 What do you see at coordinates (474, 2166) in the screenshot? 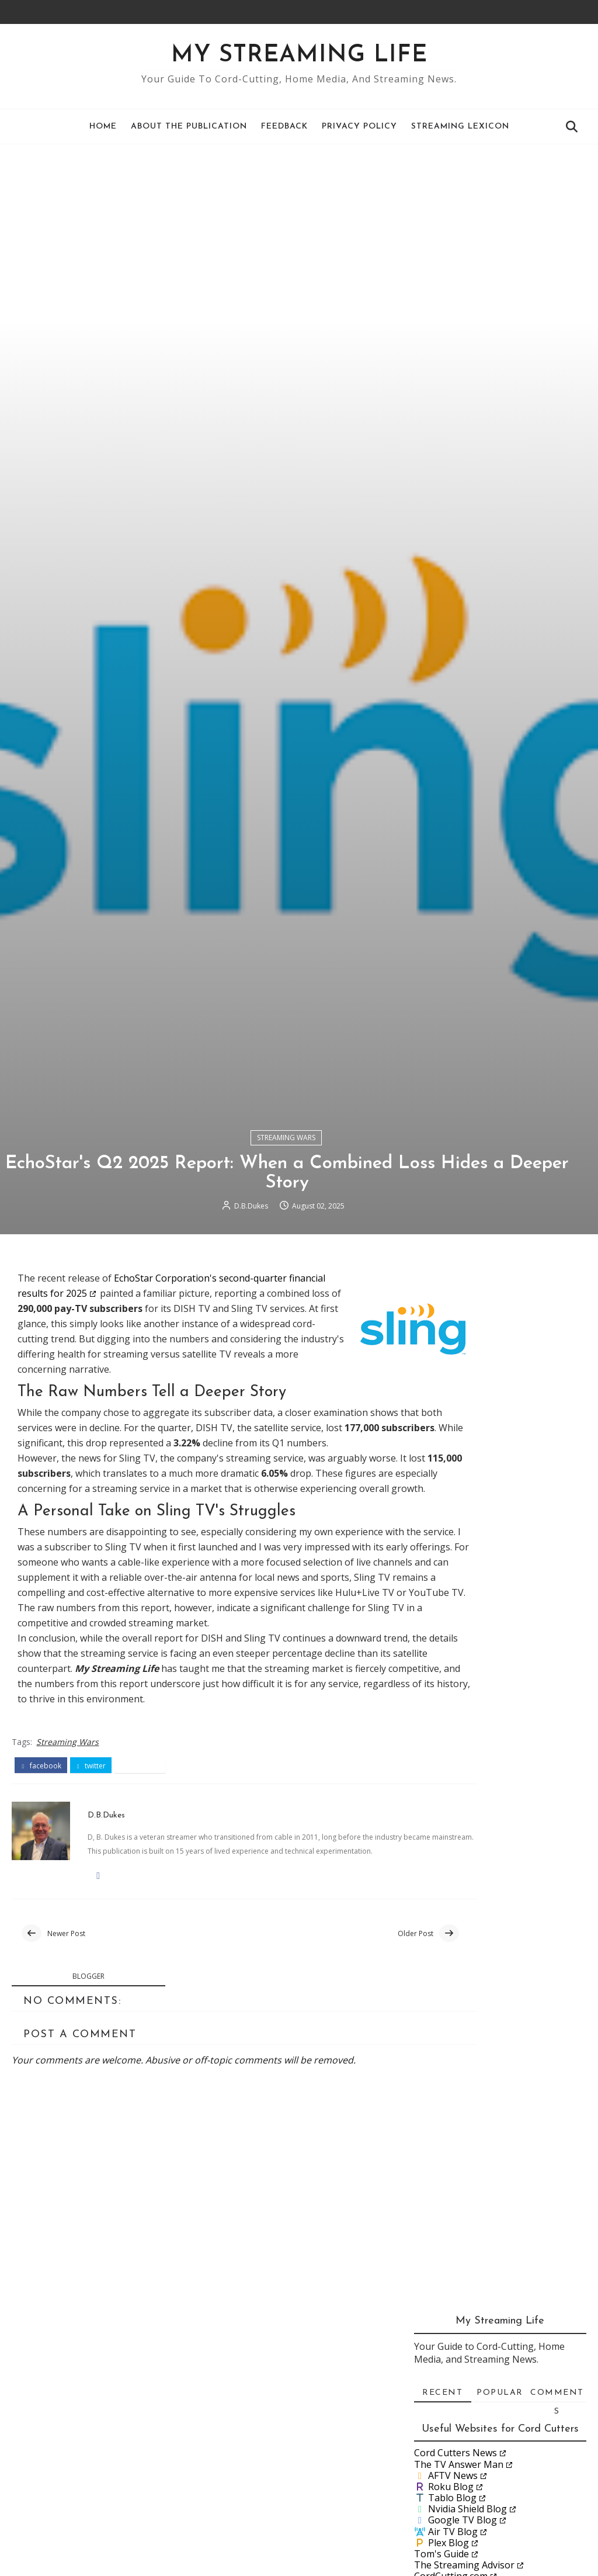
I see `JustWatch Streaming Guide` at bounding box center [474, 2166].